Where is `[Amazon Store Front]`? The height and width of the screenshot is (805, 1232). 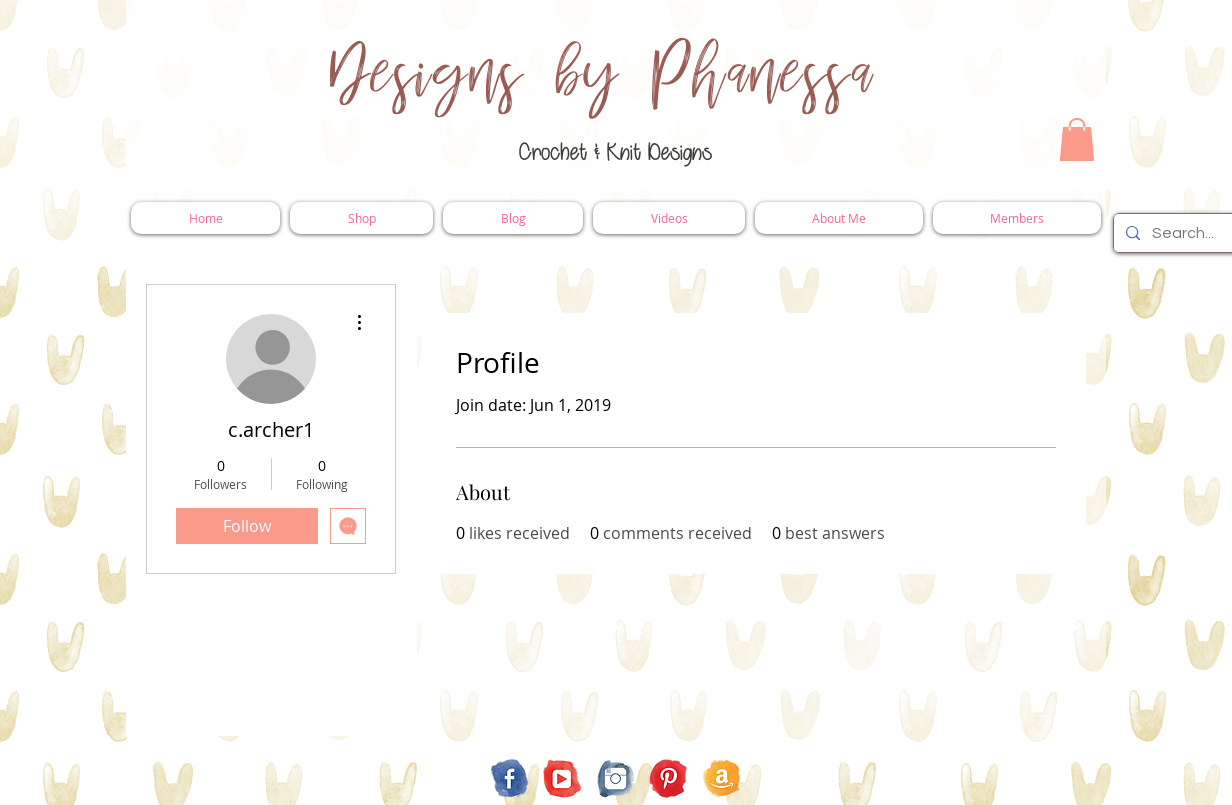
[Amazon Store Front] is located at coordinates (721, 778).